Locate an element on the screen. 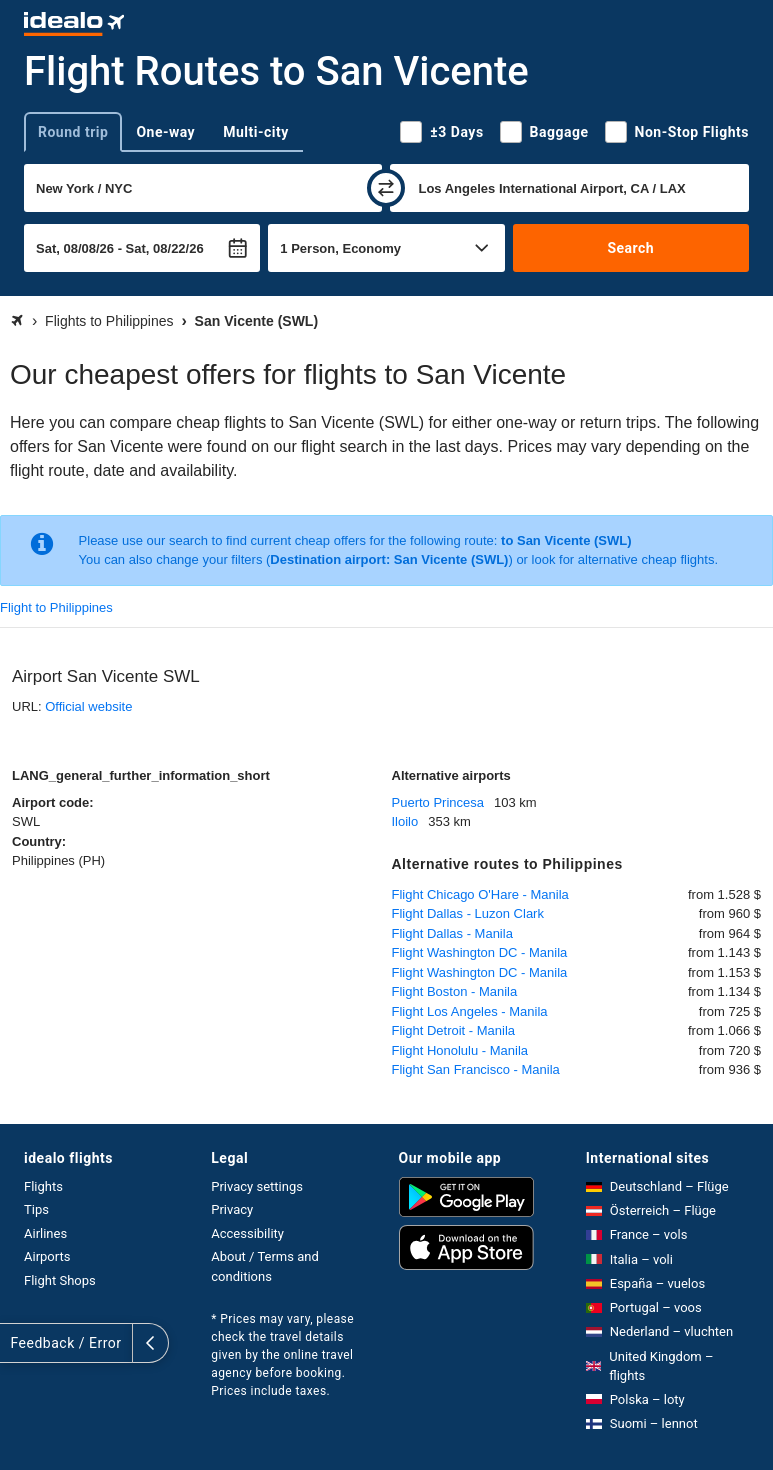  Flight Chicago O'Hare - Manila is located at coordinates (480, 894).